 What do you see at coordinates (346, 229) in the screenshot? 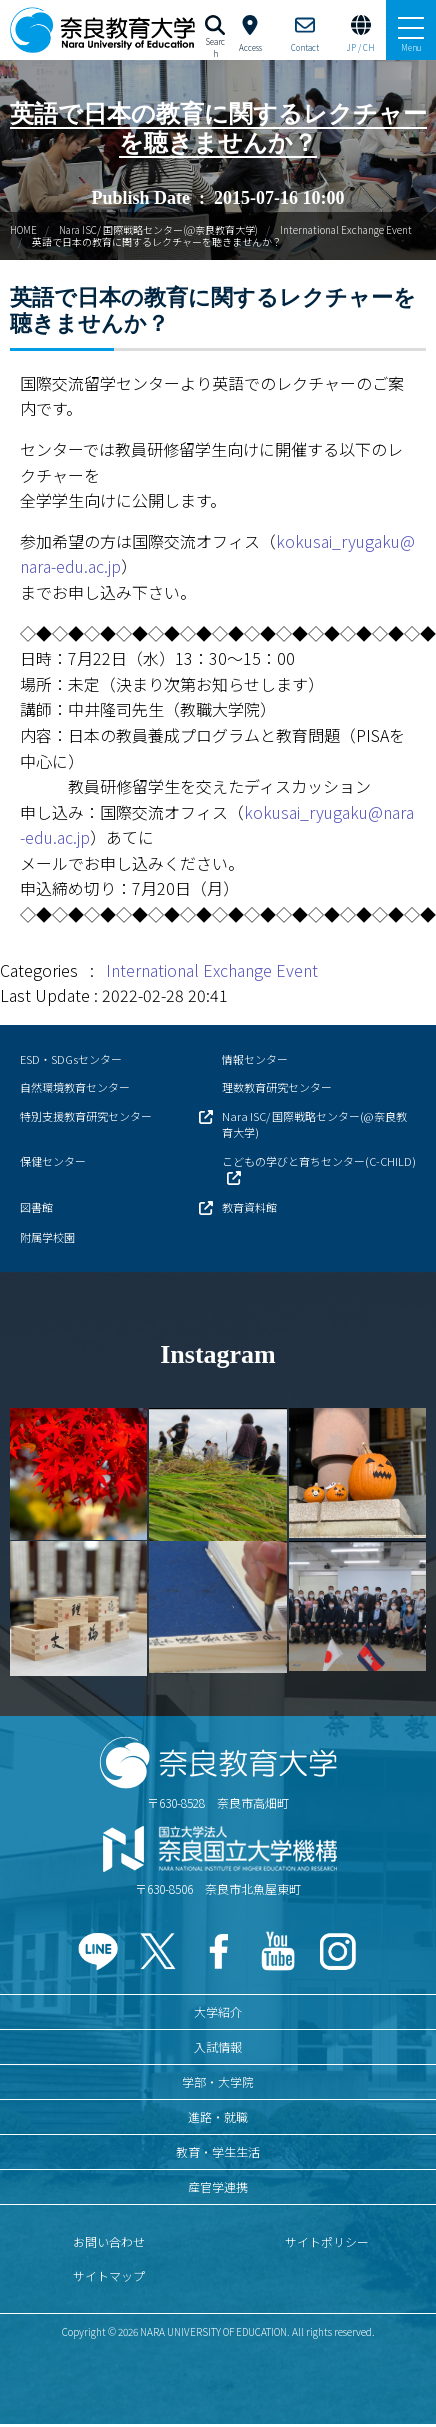
I see `International Exchange Event` at bounding box center [346, 229].